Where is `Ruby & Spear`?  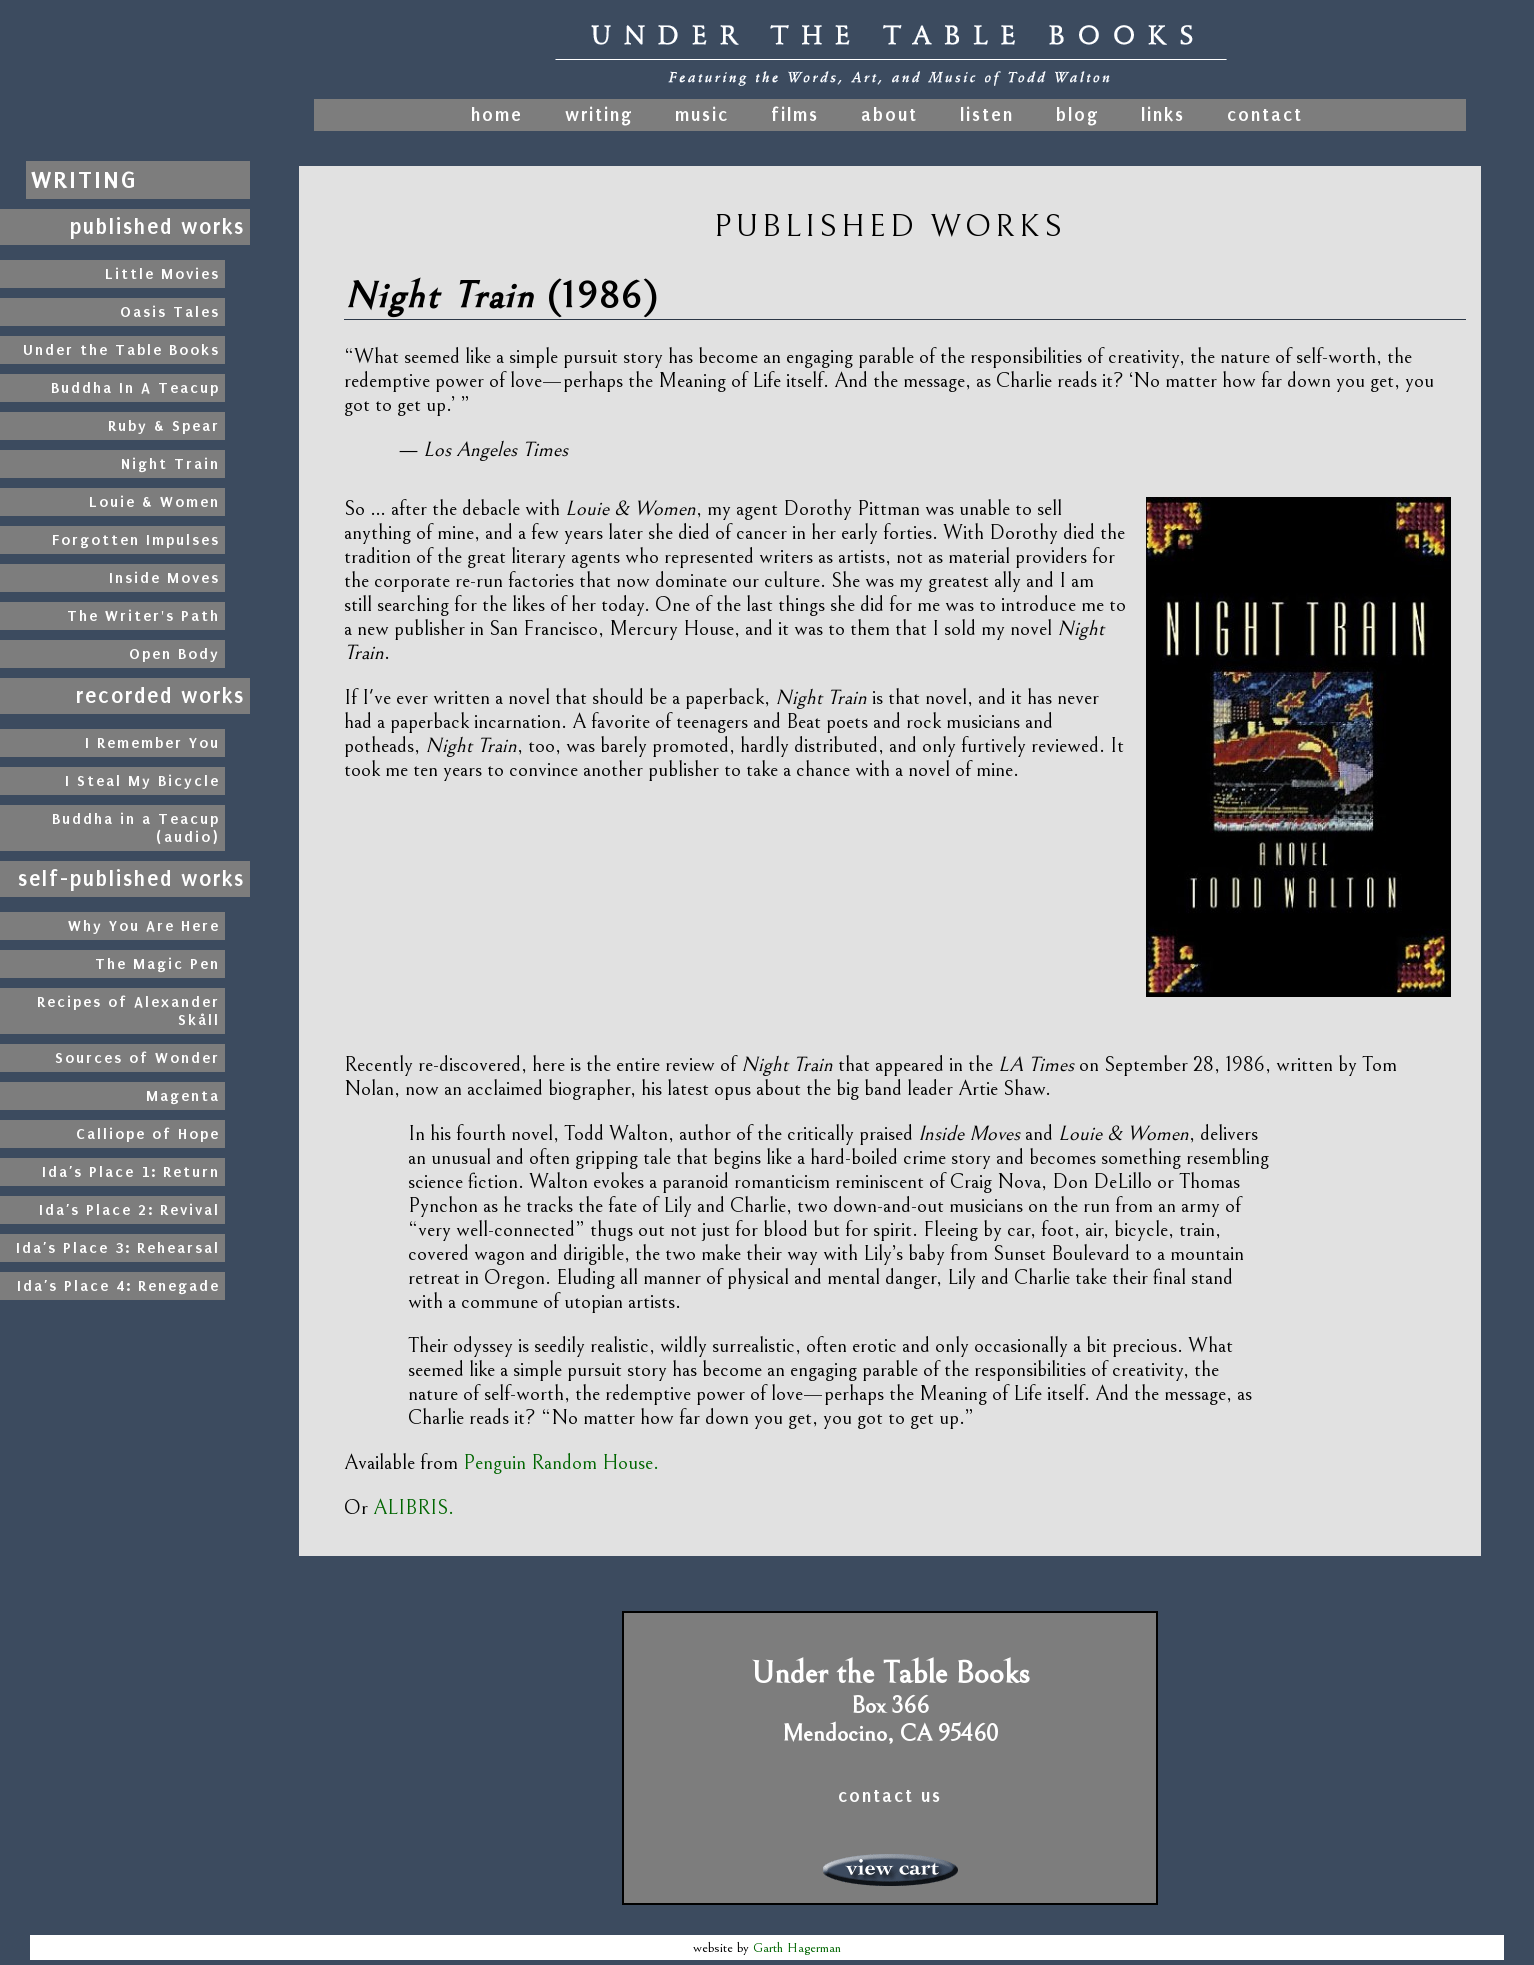
Ruby & Spear is located at coordinates (164, 426).